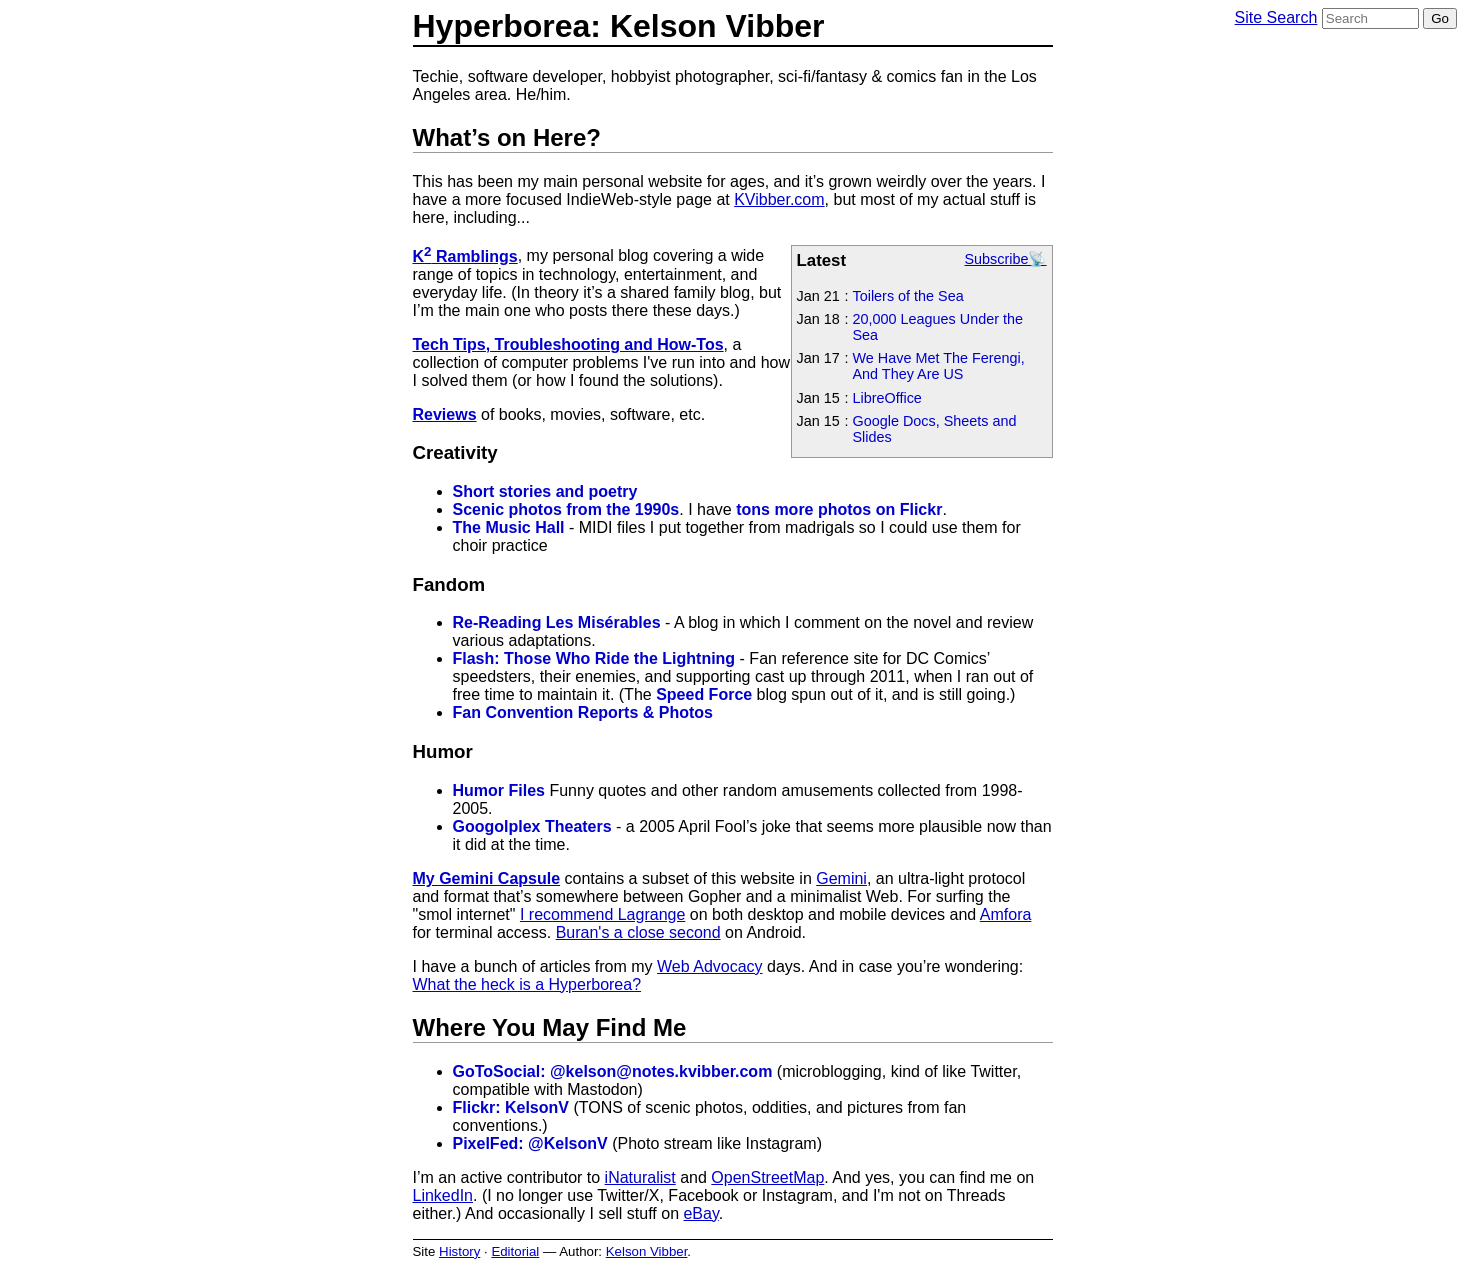 This screenshot has height=1267, width=1465. Describe the element at coordinates (527, 984) in the screenshot. I see `What the heck is a Hyperborea?` at that location.